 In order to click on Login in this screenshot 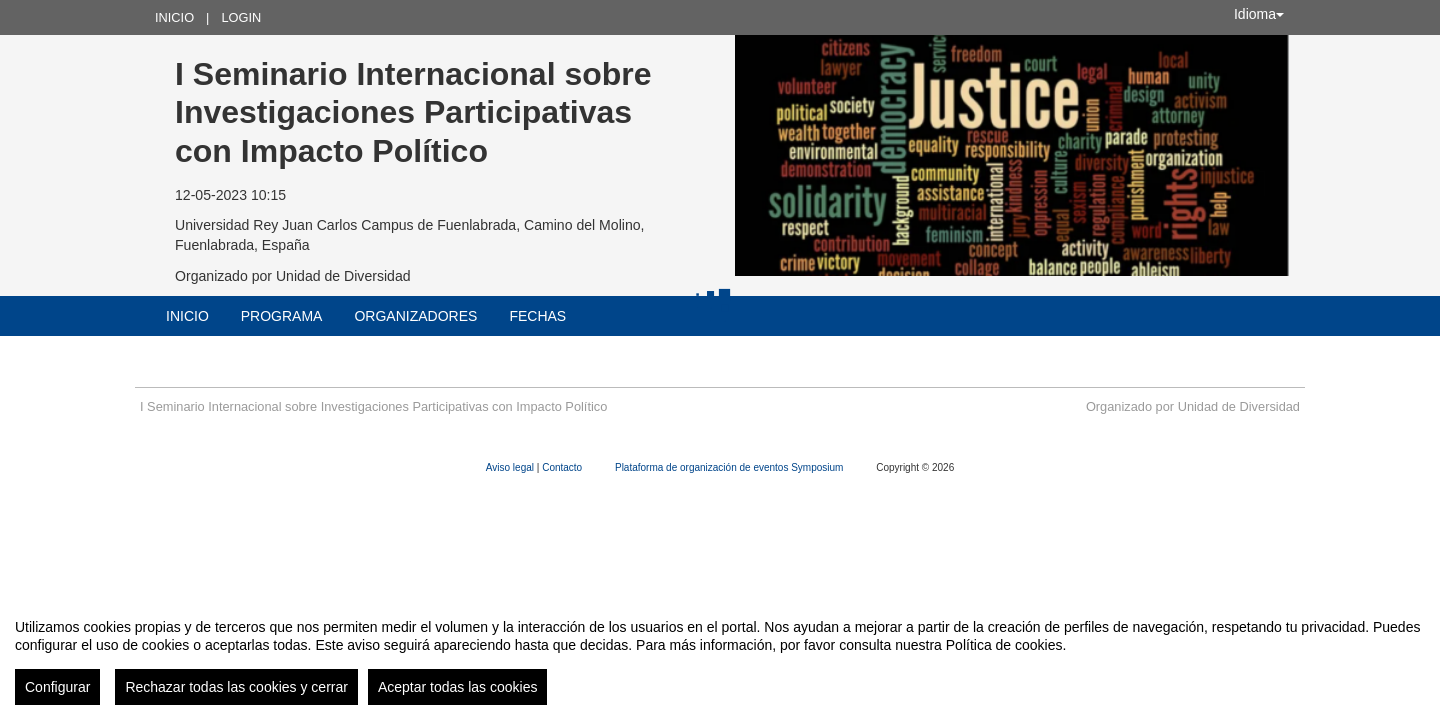, I will do `click(241, 17)`.